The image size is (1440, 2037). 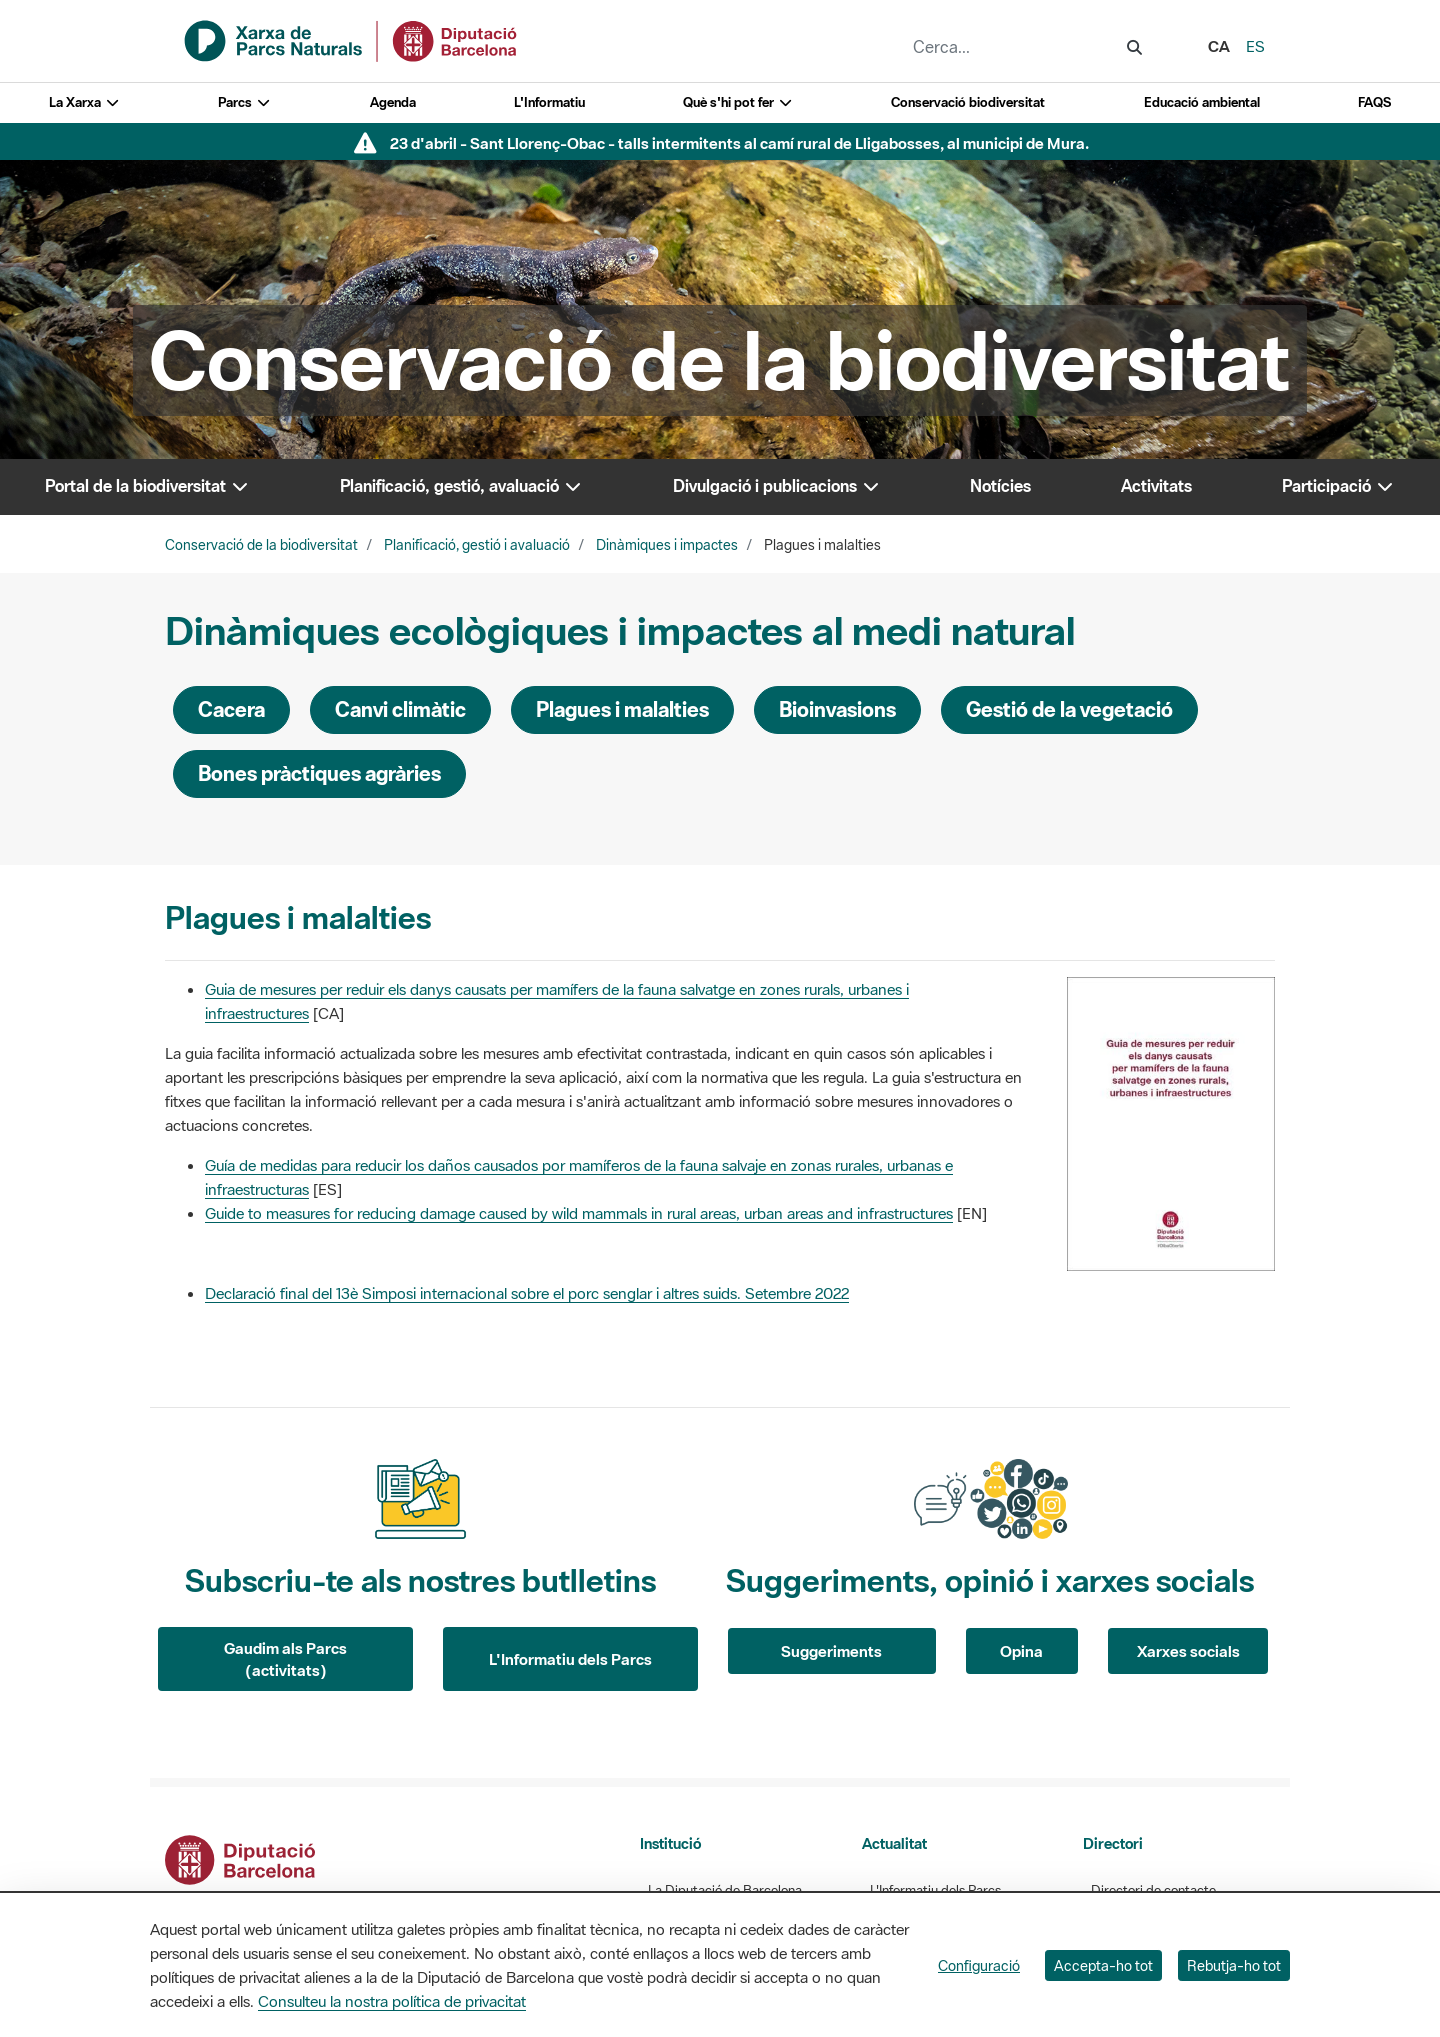 What do you see at coordinates (570, 1659) in the screenshot?
I see `L'Informatiu dels Parcs` at bounding box center [570, 1659].